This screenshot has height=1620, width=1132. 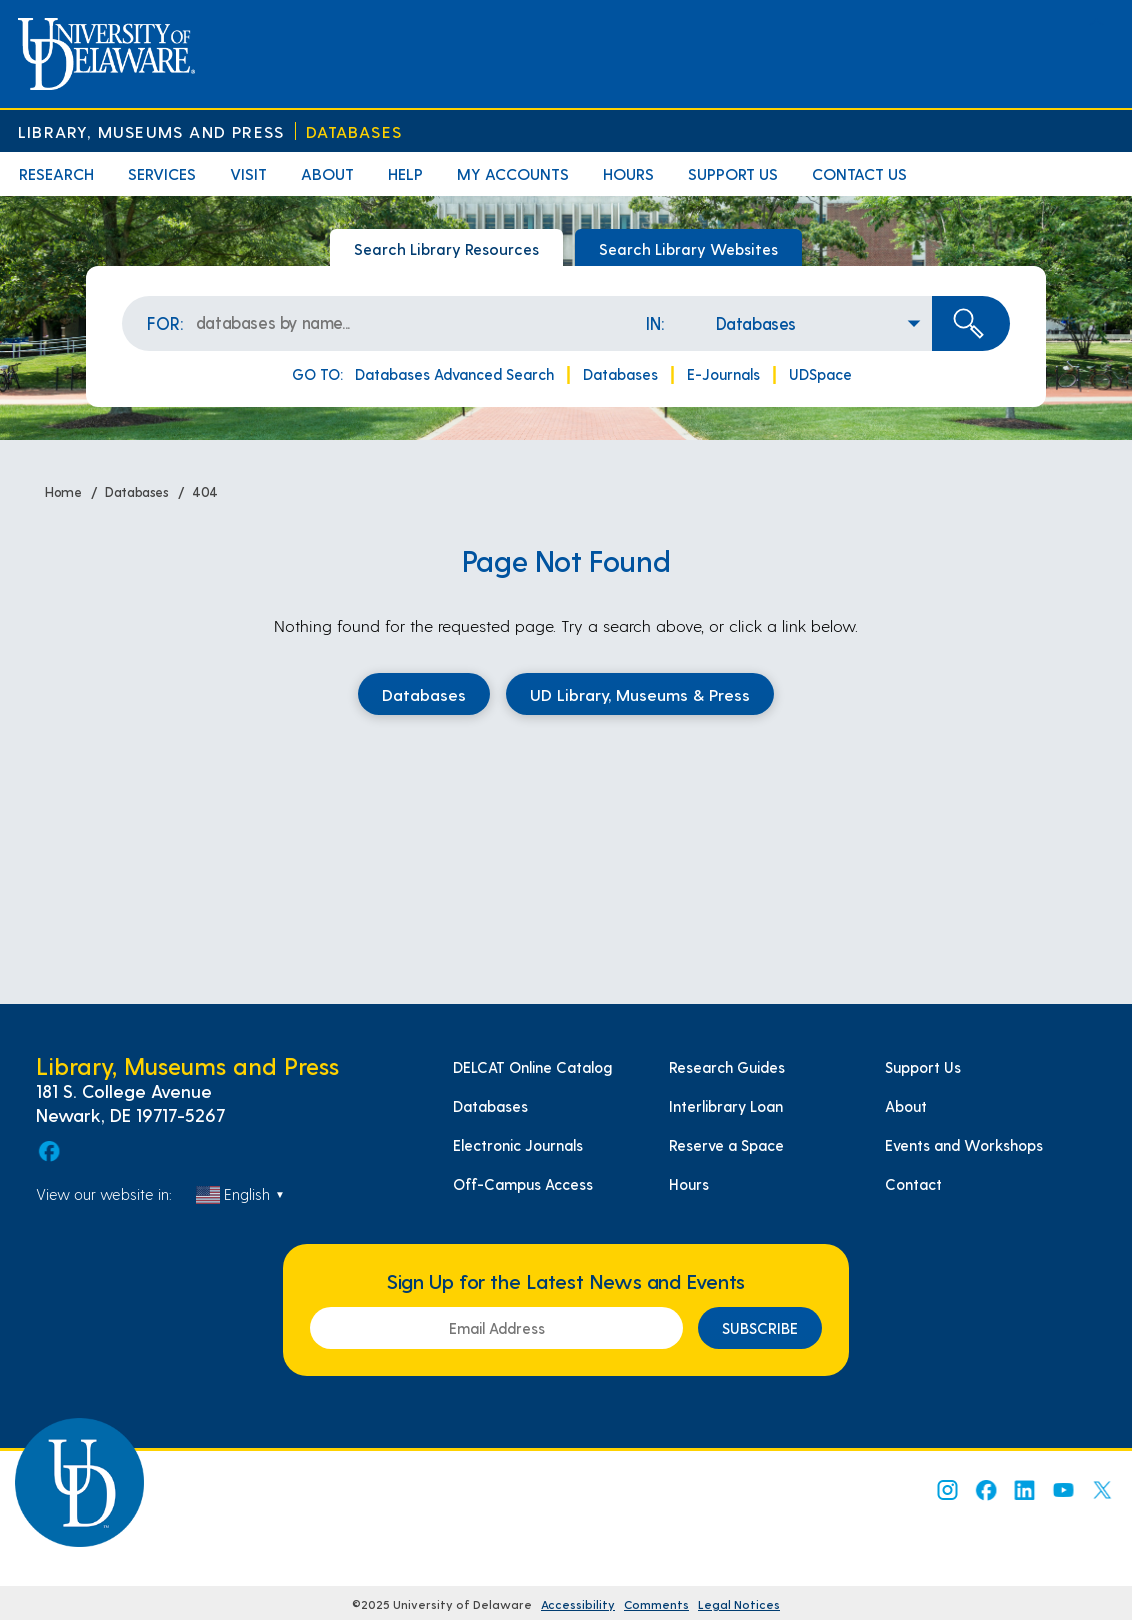 What do you see at coordinates (859, 173) in the screenshot?
I see `Contact Us` at bounding box center [859, 173].